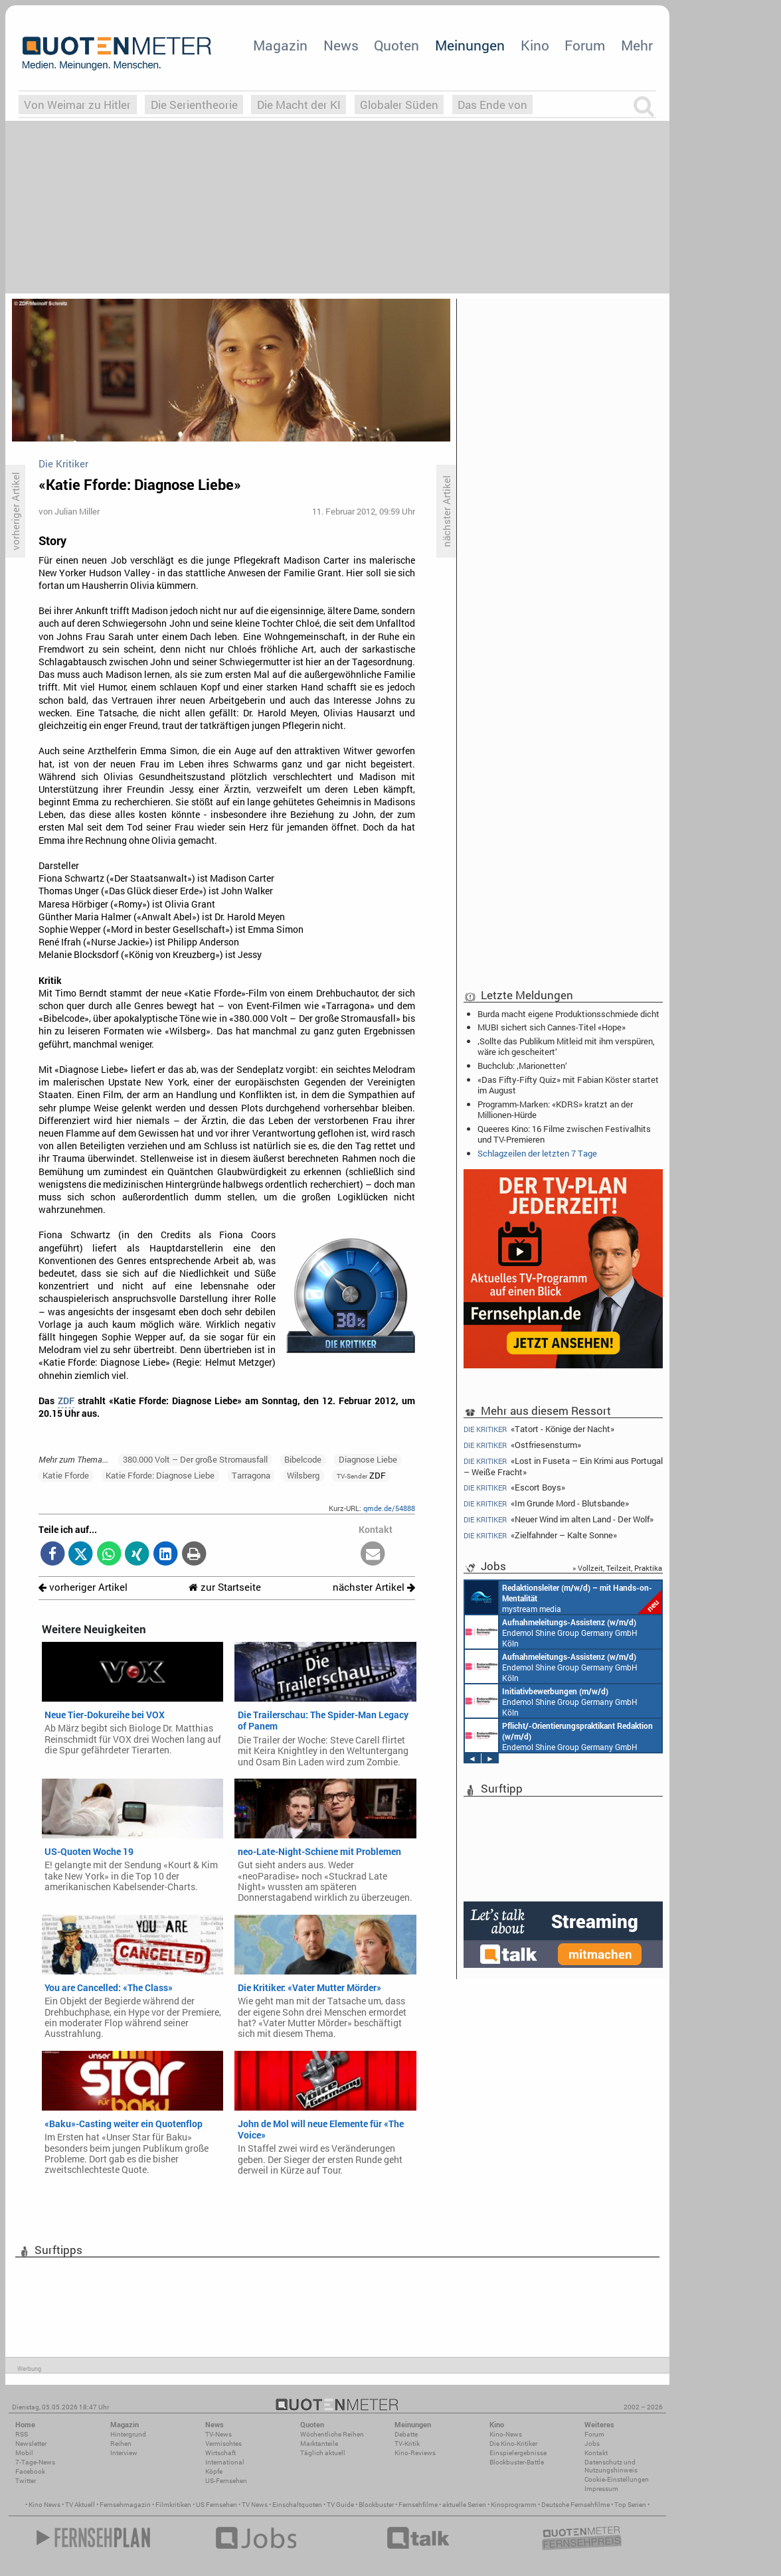  Describe the element at coordinates (44, 2504) in the screenshot. I see `Kino News` at that location.